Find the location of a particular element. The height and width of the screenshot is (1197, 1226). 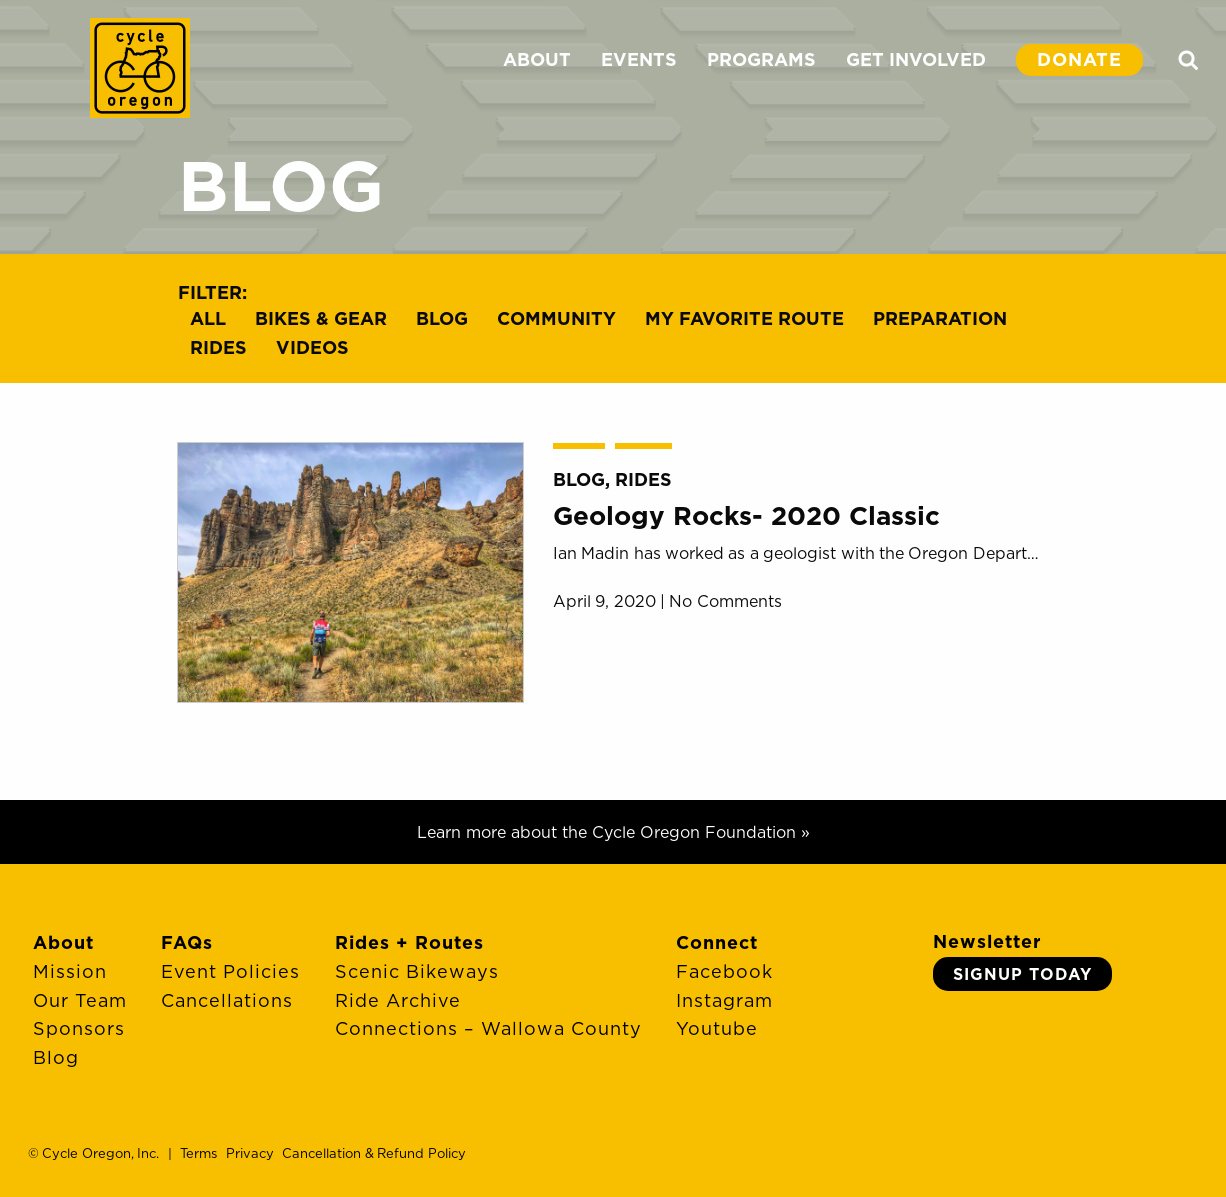

All is located at coordinates (208, 318).